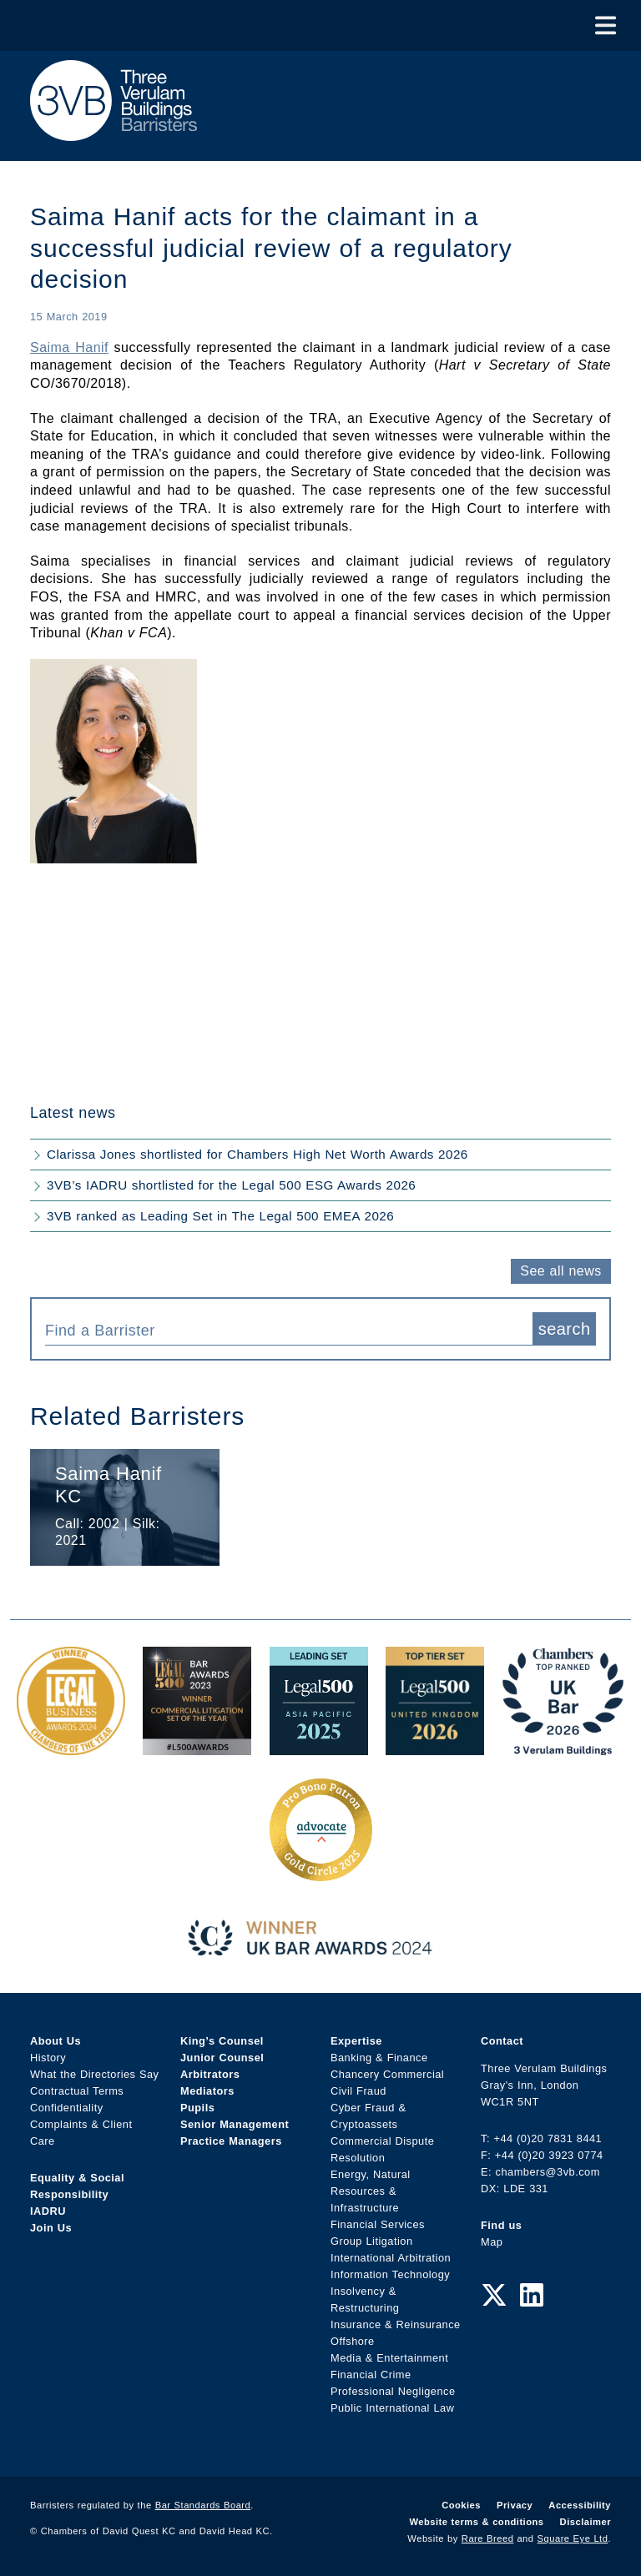  Describe the element at coordinates (514, 2505) in the screenshot. I see `Privacy` at that location.